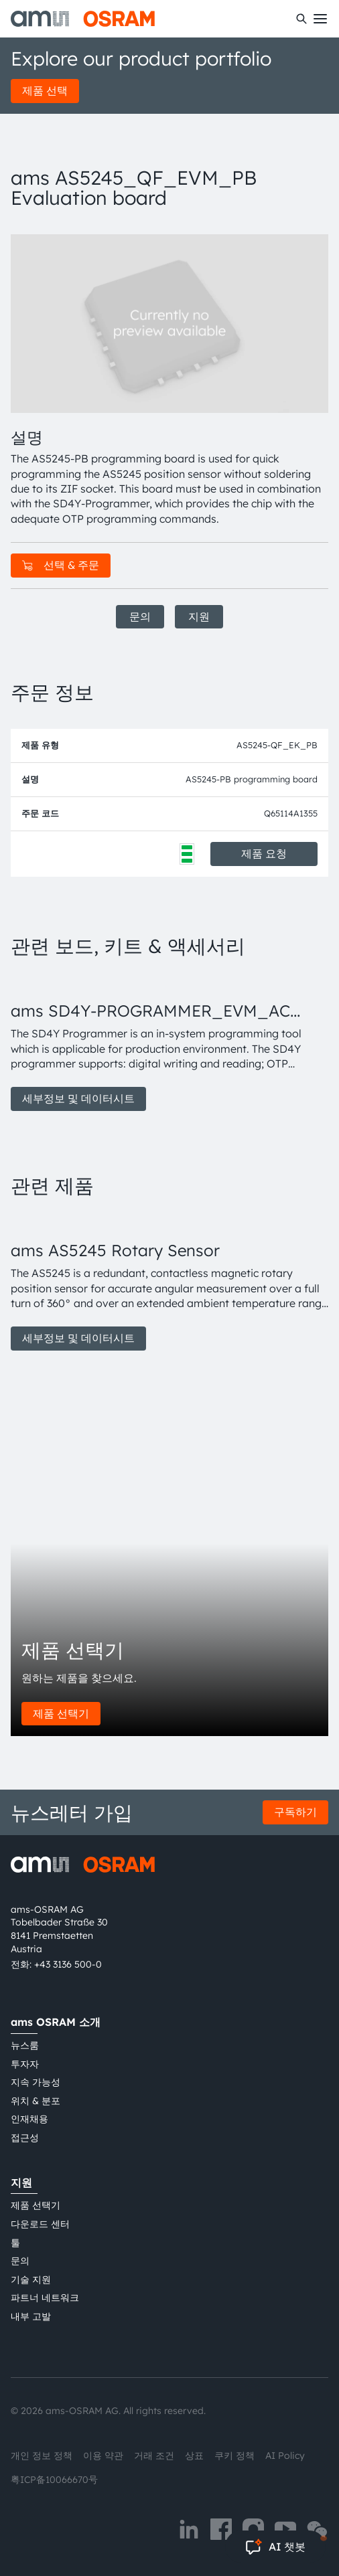 This screenshot has width=339, height=2576. I want to click on ams OSRAM 소개, so click(55, 2022).